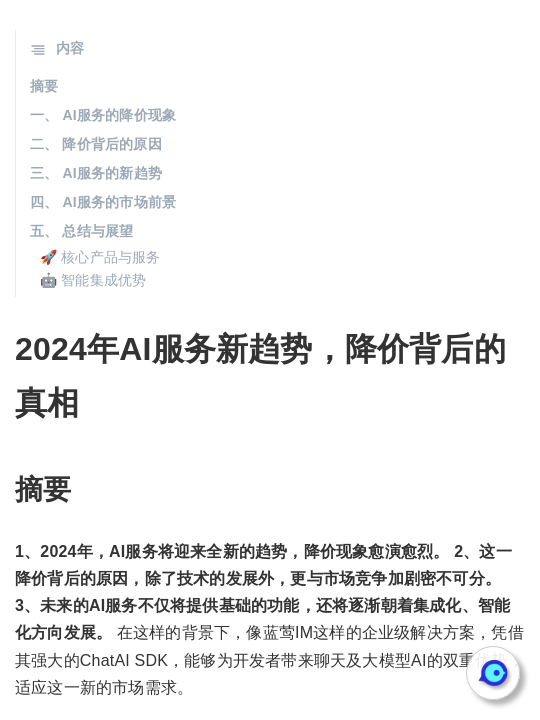  I want to click on 三、 AI服务的新趋势, so click(96, 173).